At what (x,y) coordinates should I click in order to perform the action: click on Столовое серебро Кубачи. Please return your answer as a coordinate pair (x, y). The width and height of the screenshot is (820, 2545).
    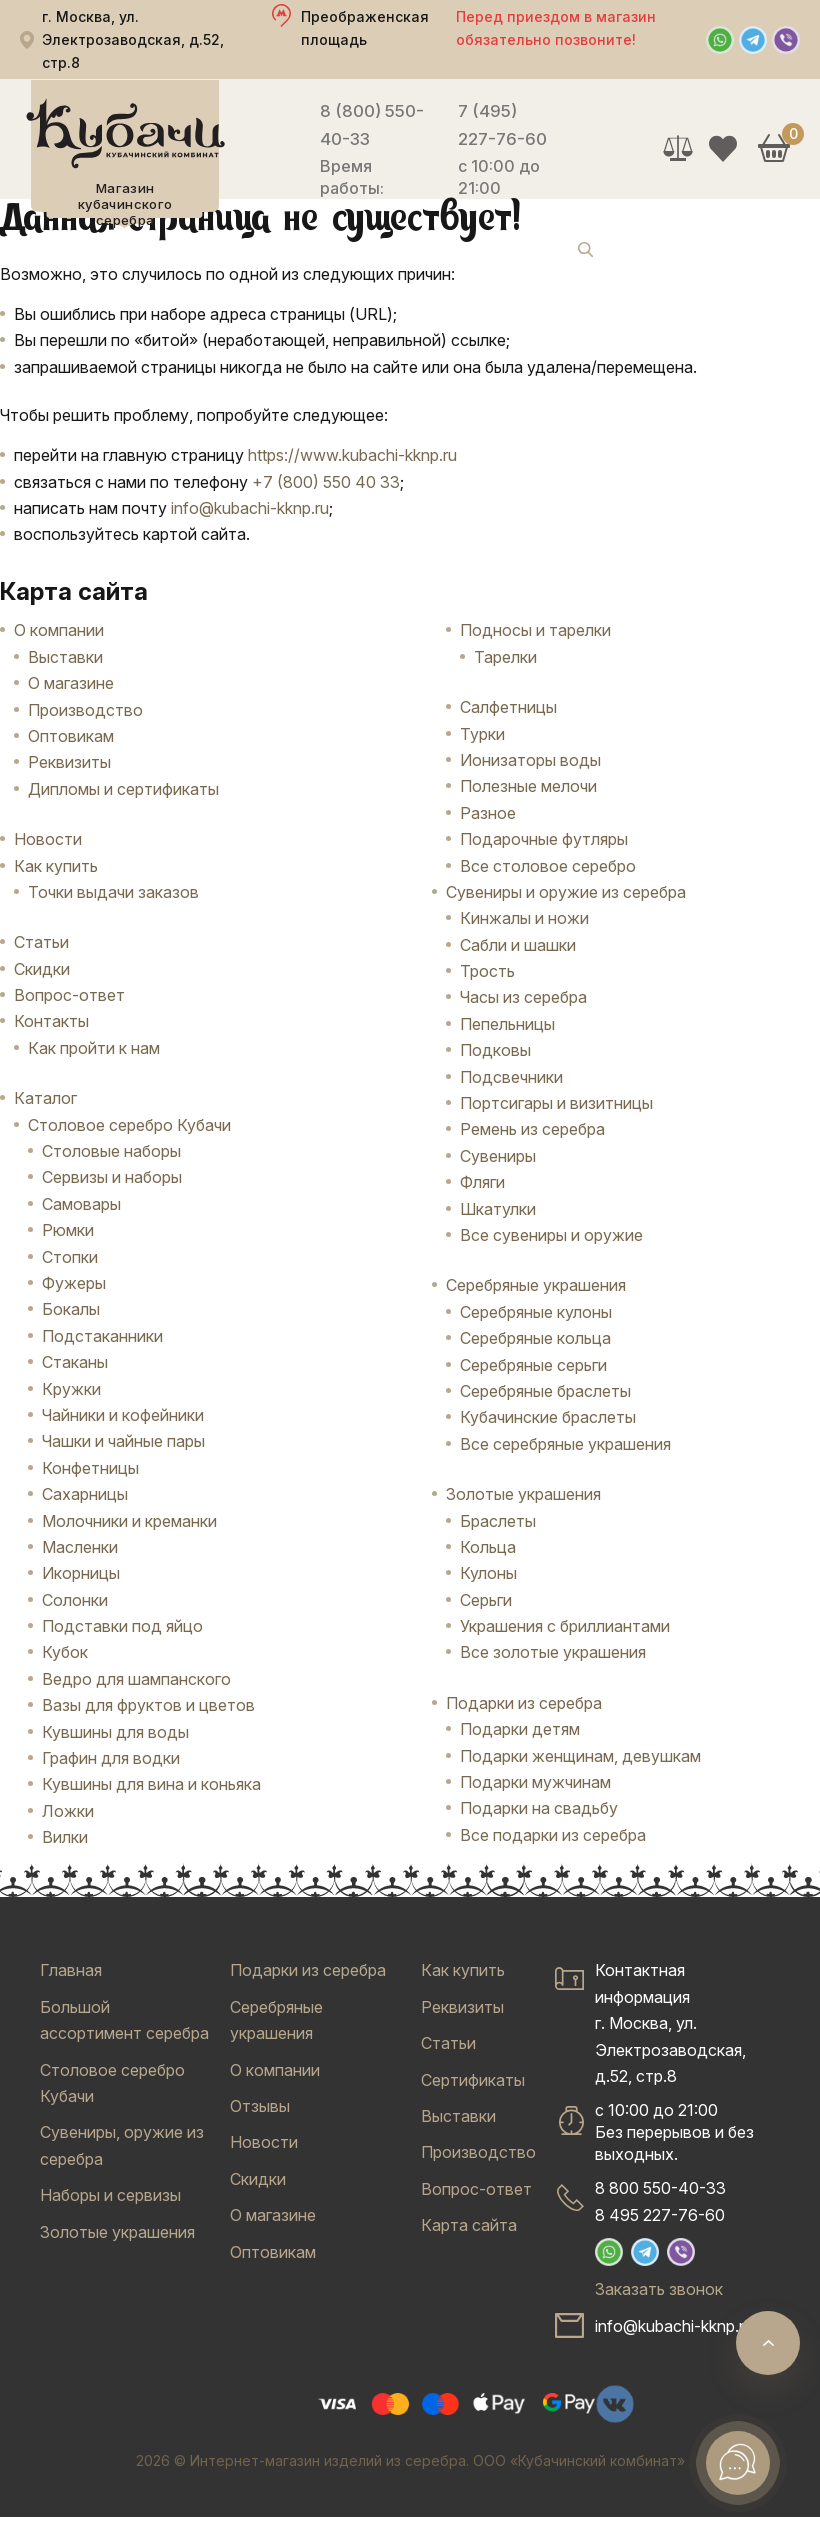
    Looking at the image, I should click on (129, 1125).